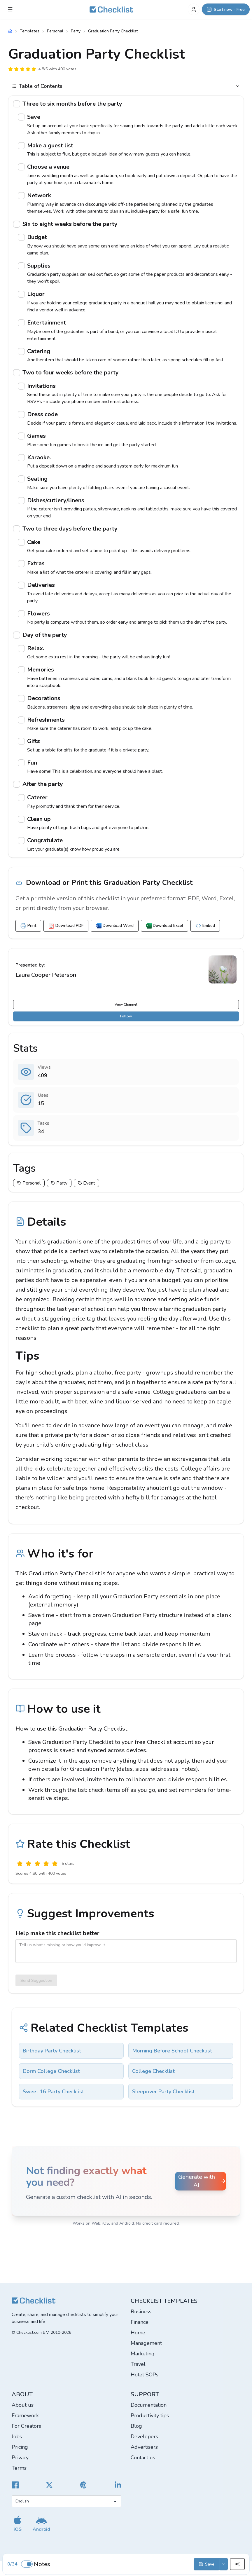 The width and height of the screenshot is (252, 2576). Describe the element at coordinates (55, 31) in the screenshot. I see `Personal` at that location.